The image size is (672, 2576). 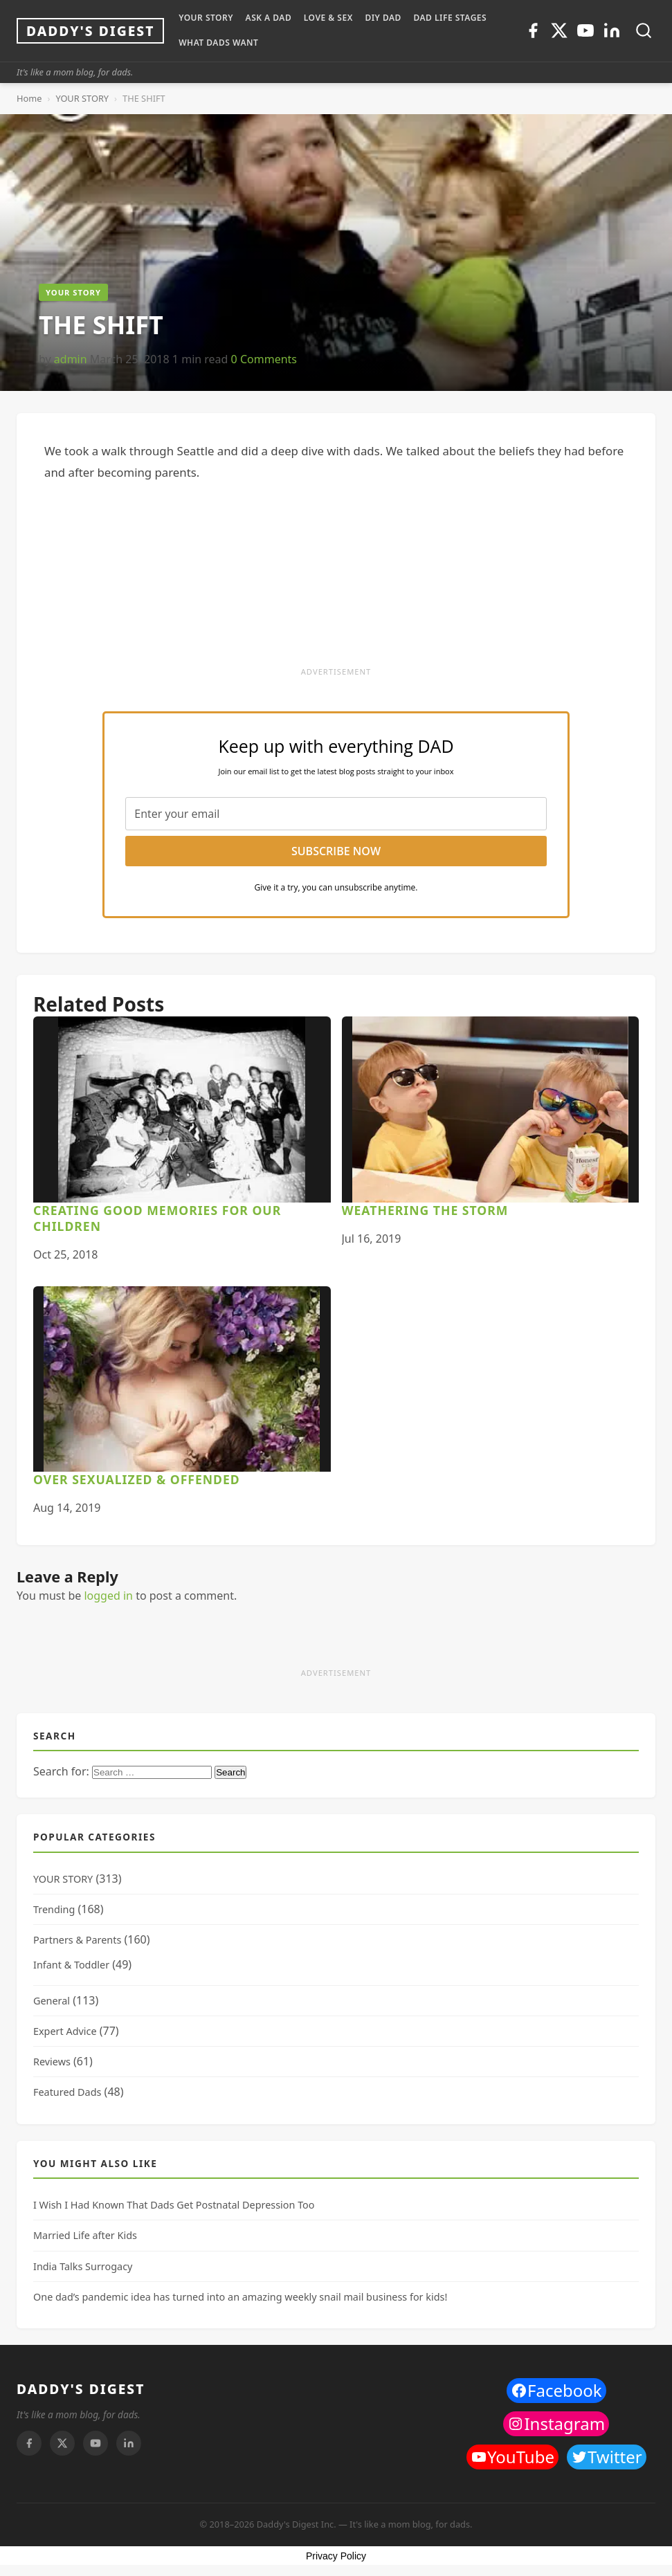 What do you see at coordinates (240, 2296) in the screenshot?
I see `One dad’s pandemic idea has turned into an amazing weekly snail mail business for kids!` at bounding box center [240, 2296].